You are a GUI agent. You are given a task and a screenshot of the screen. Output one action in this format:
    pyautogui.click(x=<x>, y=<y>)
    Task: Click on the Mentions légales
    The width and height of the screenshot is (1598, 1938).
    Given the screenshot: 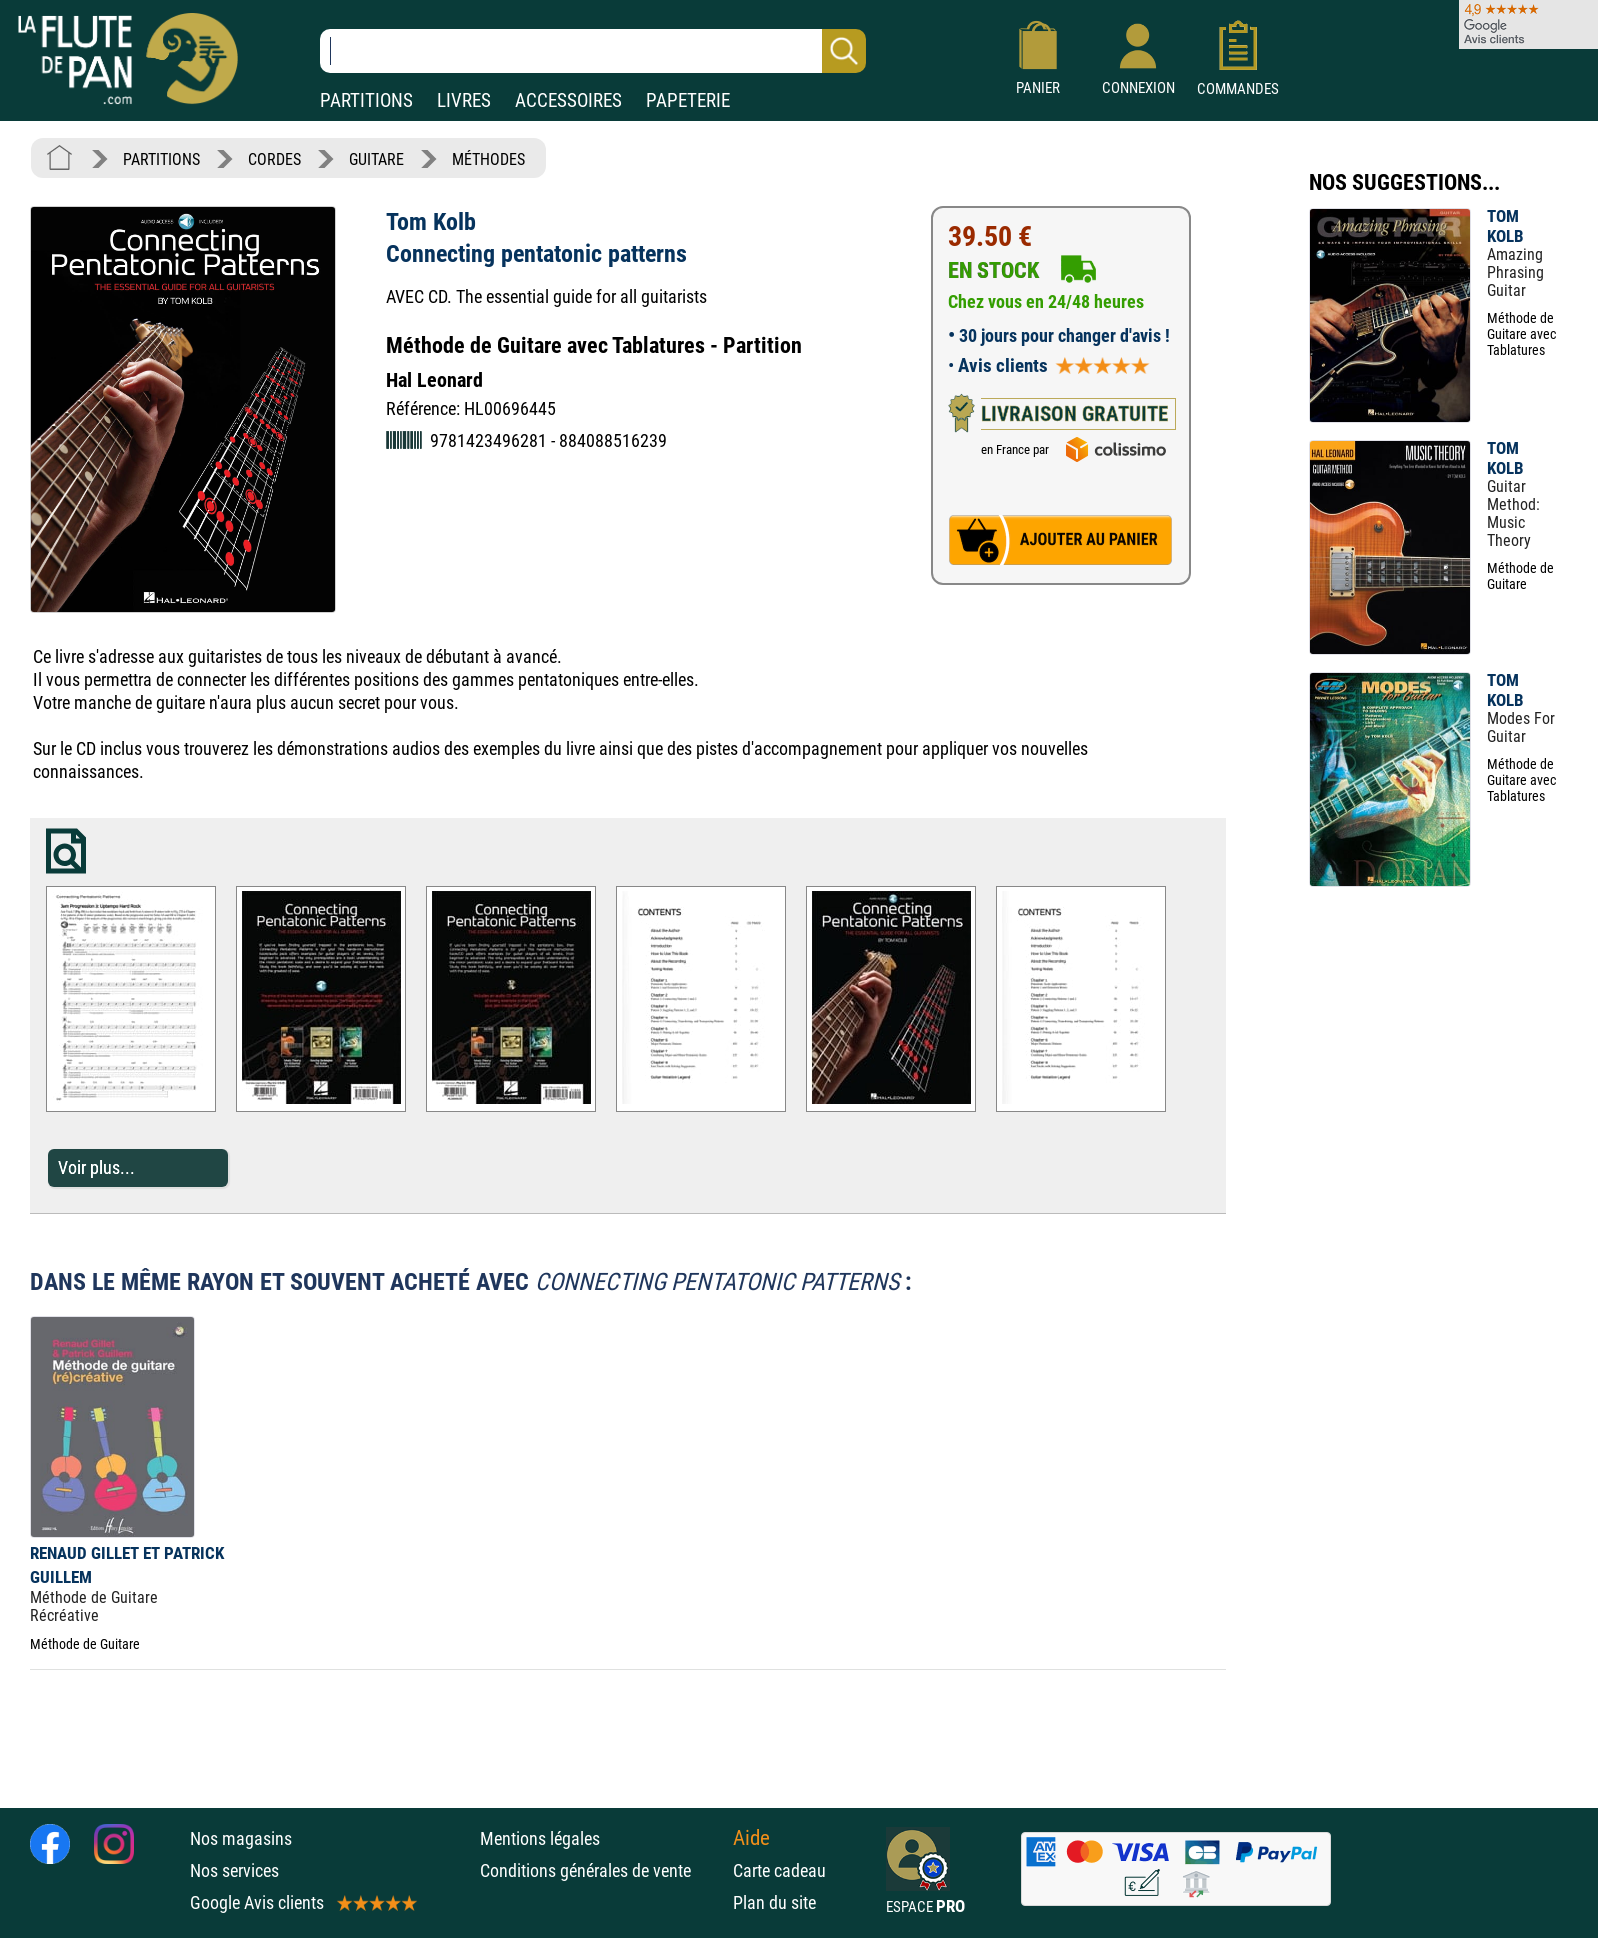 What is the action you would take?
    pyautogui.click(x=540, y=1838)
    